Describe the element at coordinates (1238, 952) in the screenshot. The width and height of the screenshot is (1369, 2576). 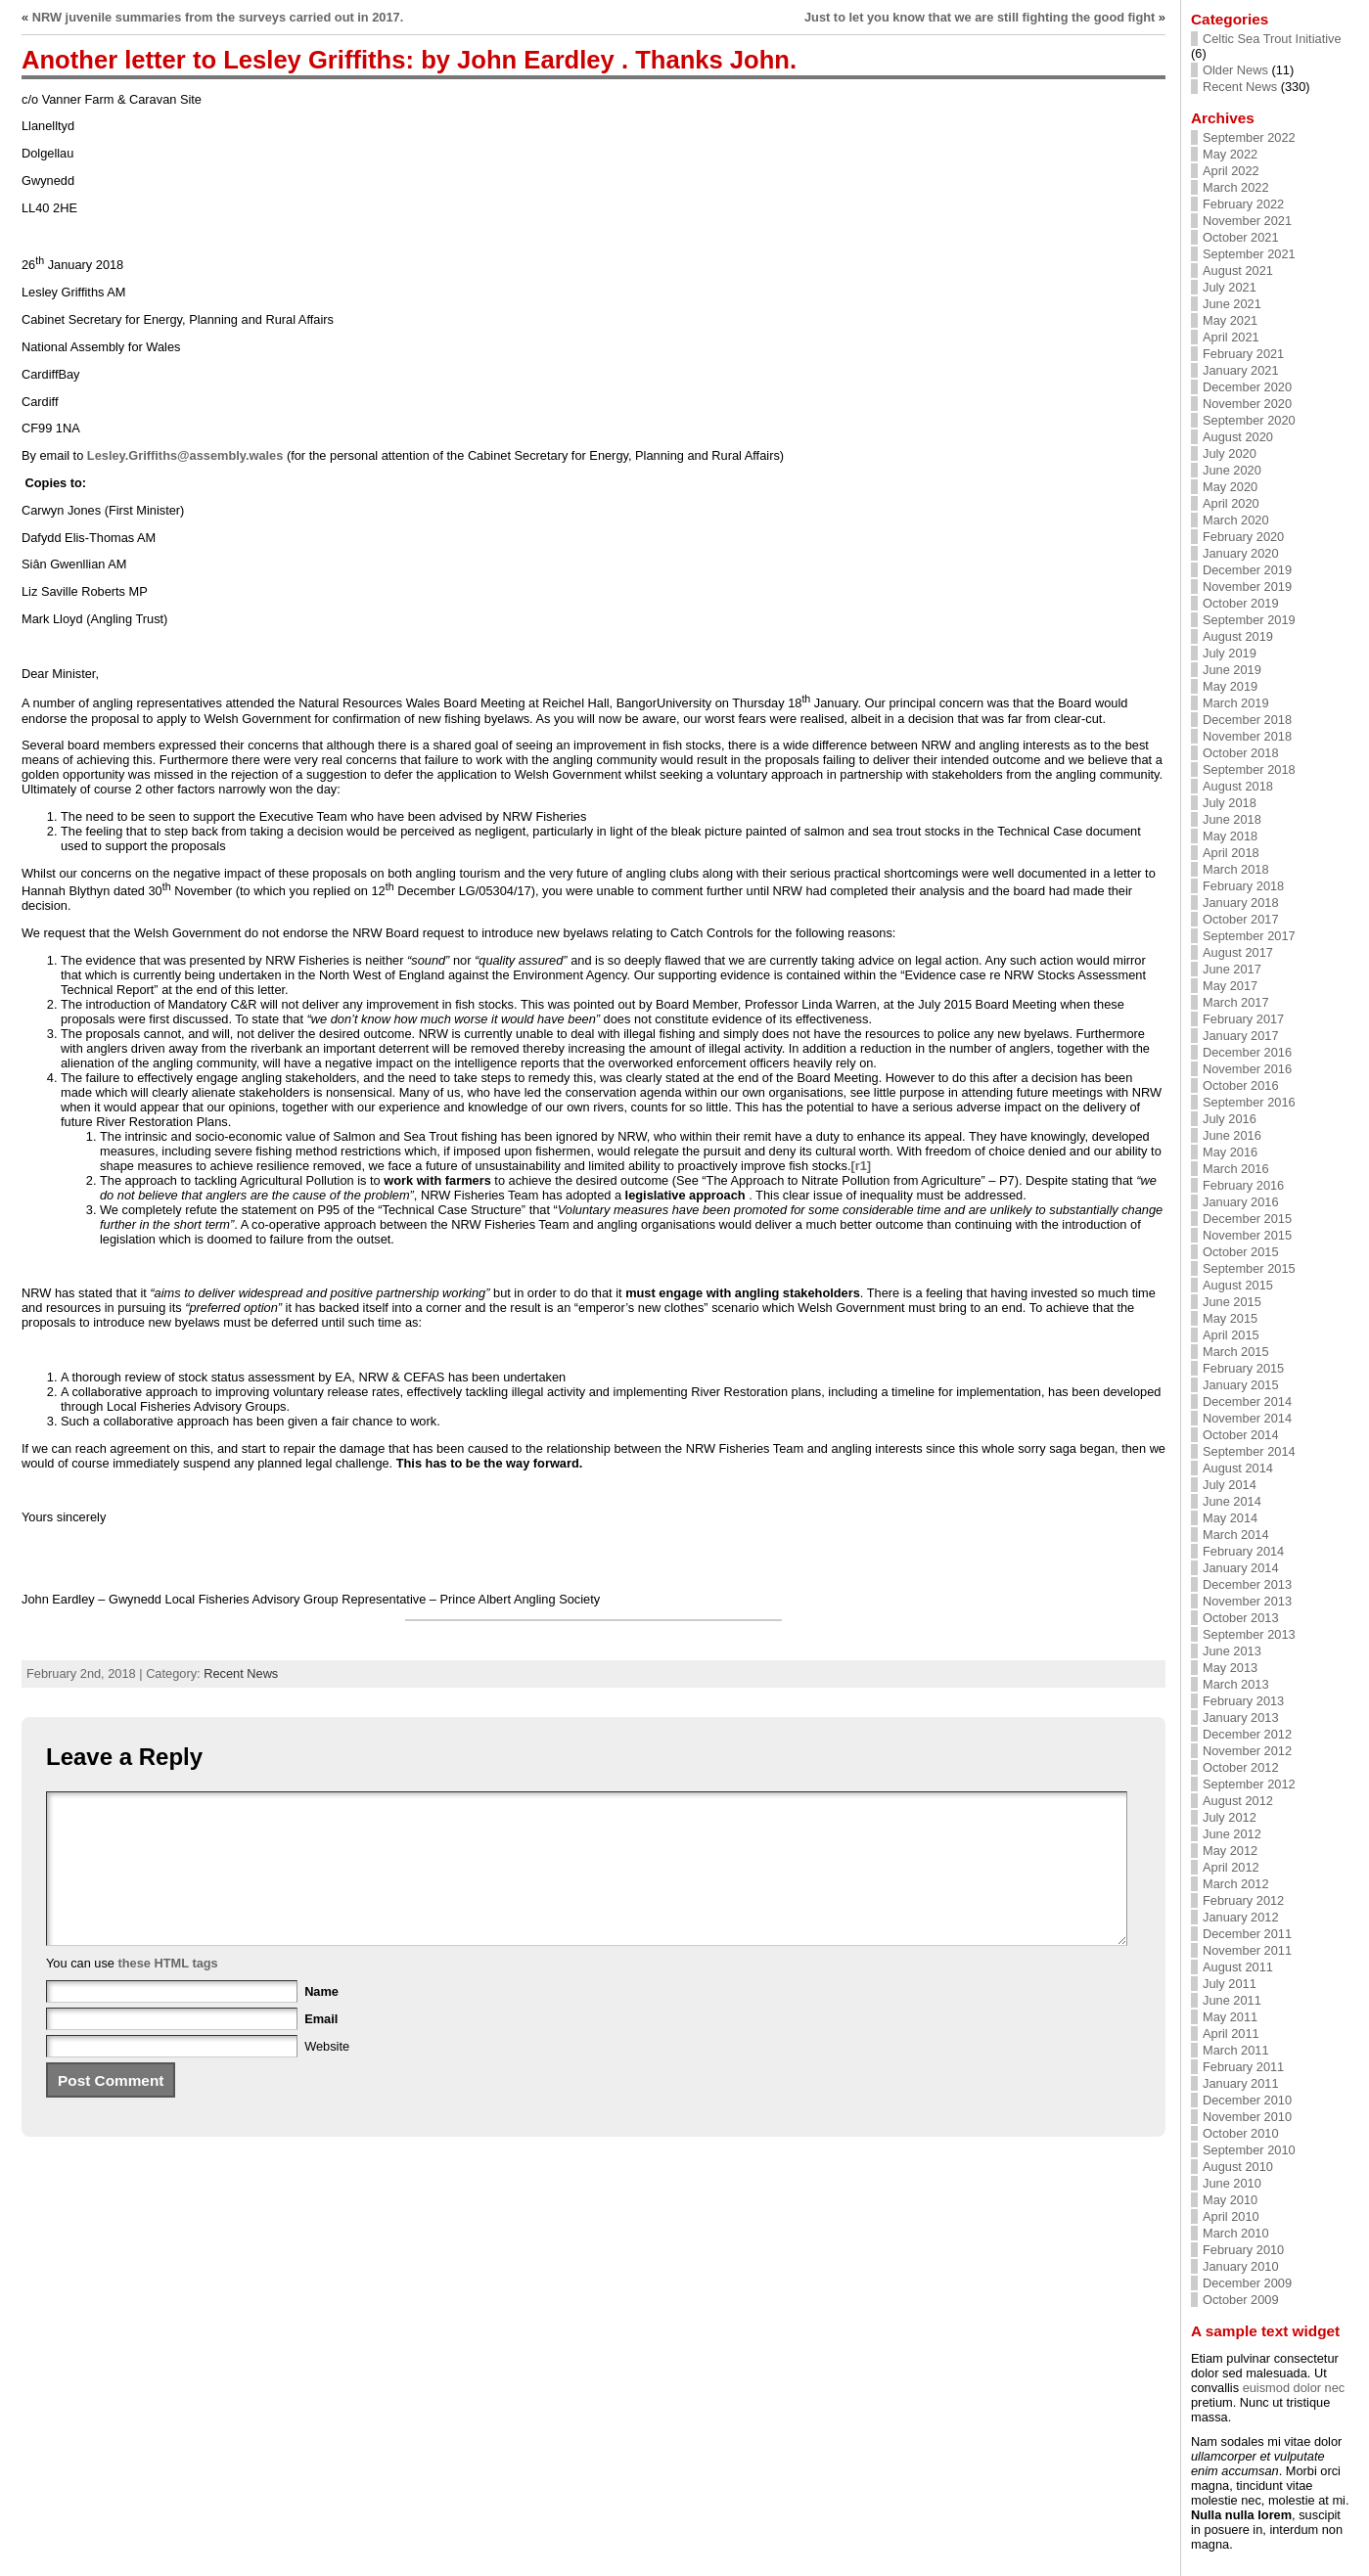
I see `August 2017` at that location.